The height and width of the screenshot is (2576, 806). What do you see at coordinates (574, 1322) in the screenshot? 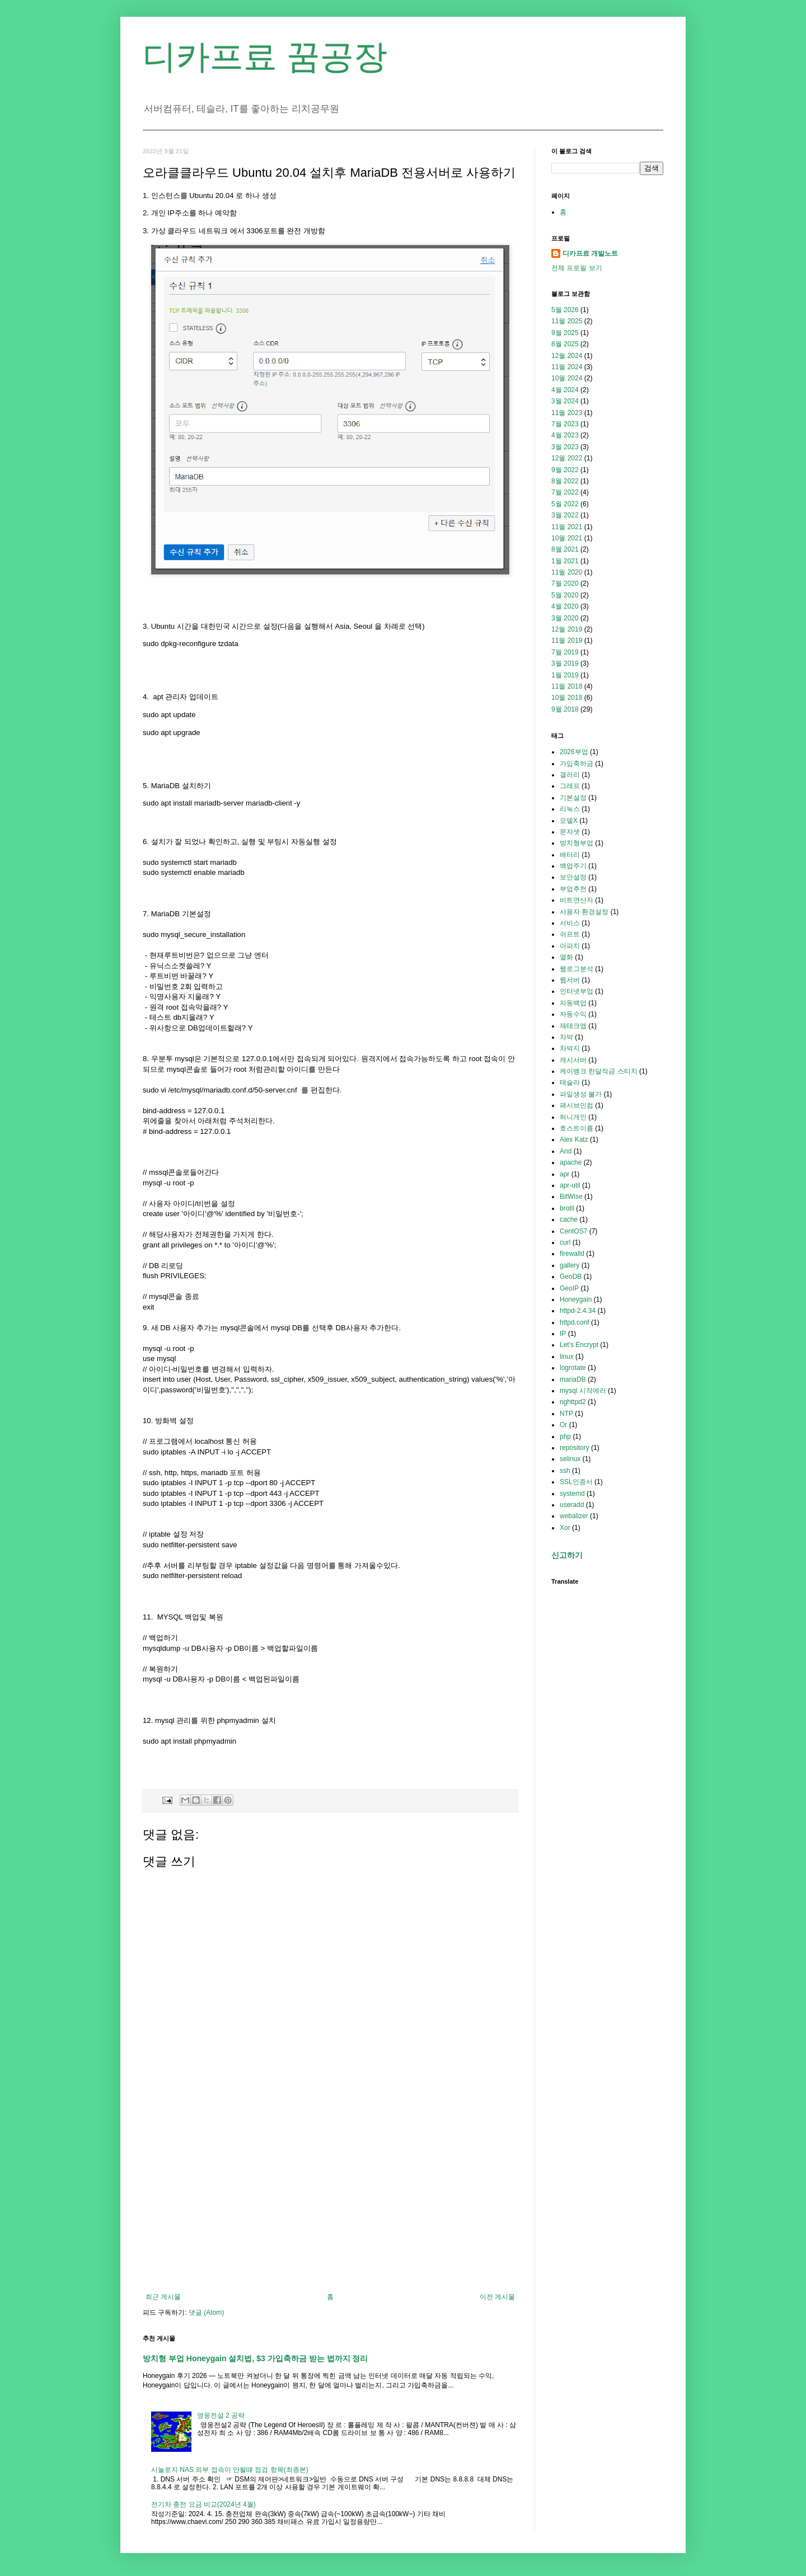
I see `httpd.conf` at bounding box center [574, 1322].